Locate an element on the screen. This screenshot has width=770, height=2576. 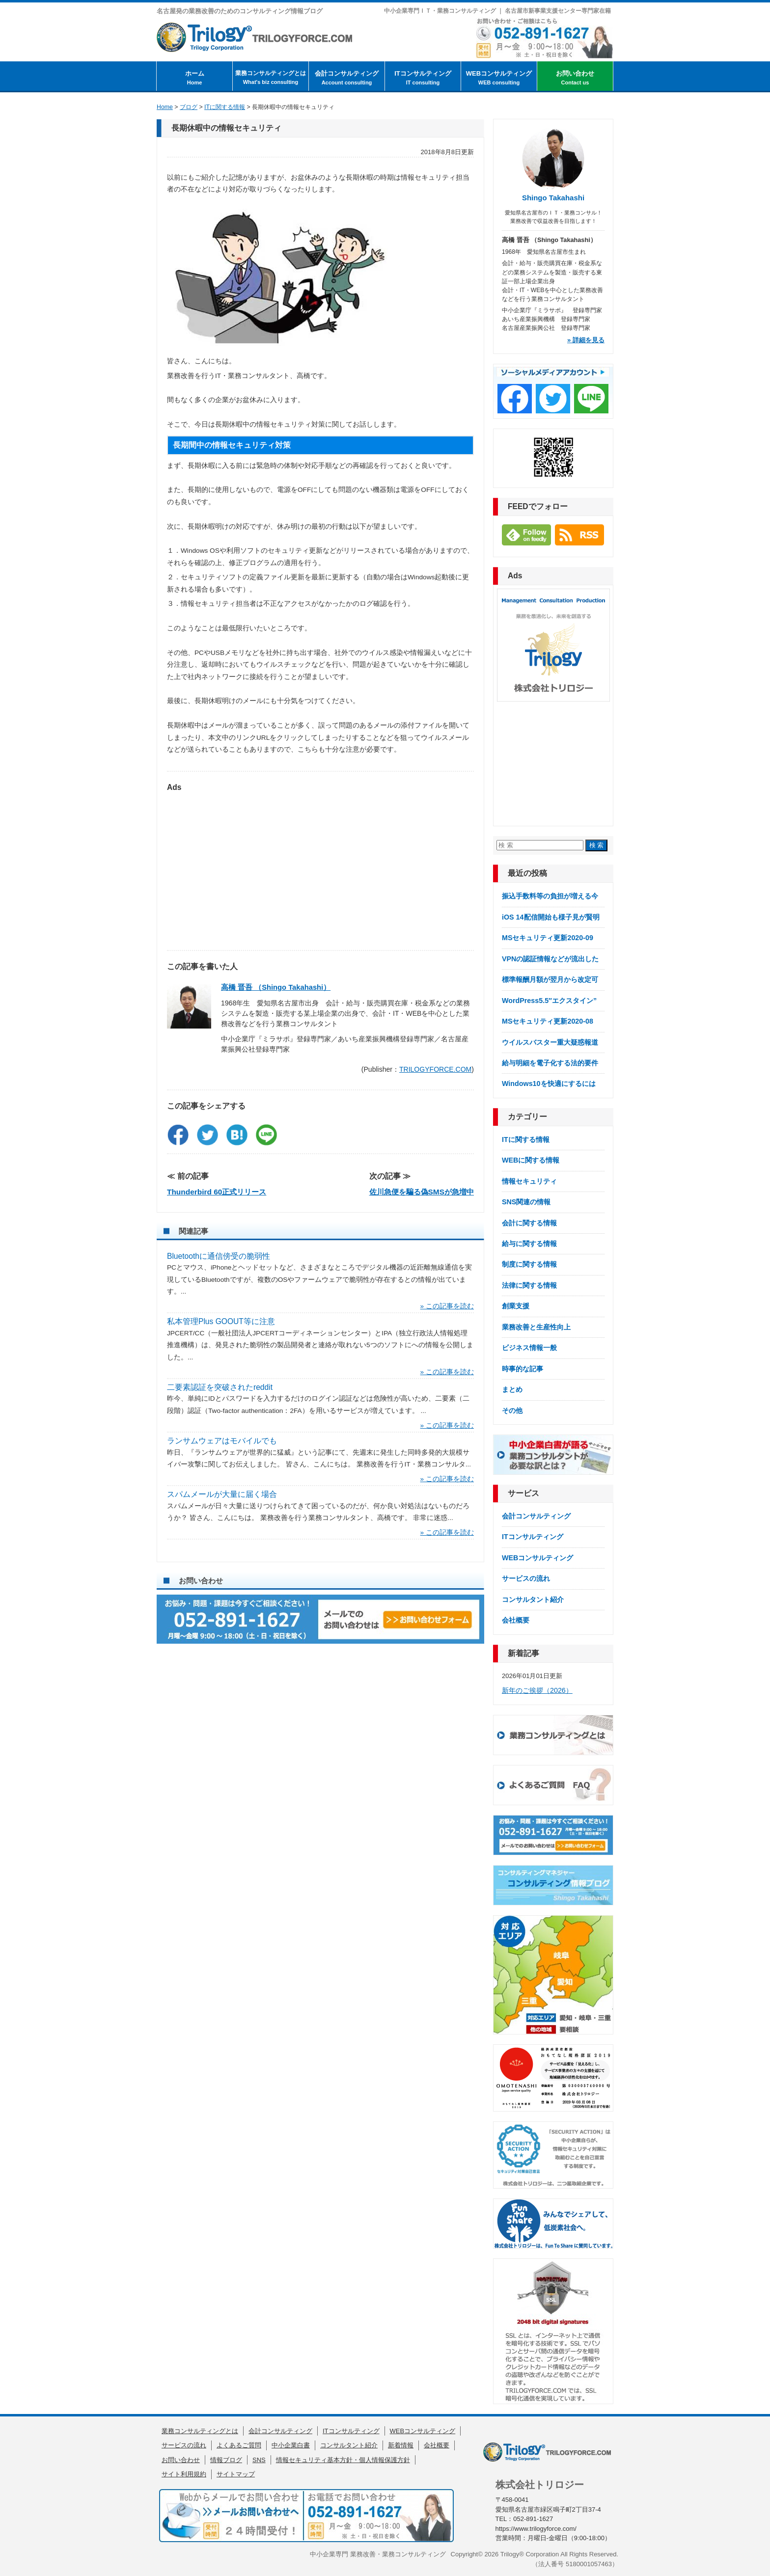
情報セキュリティ基本方針・個人情報保護方針 is located at coordinates (343, 2460).